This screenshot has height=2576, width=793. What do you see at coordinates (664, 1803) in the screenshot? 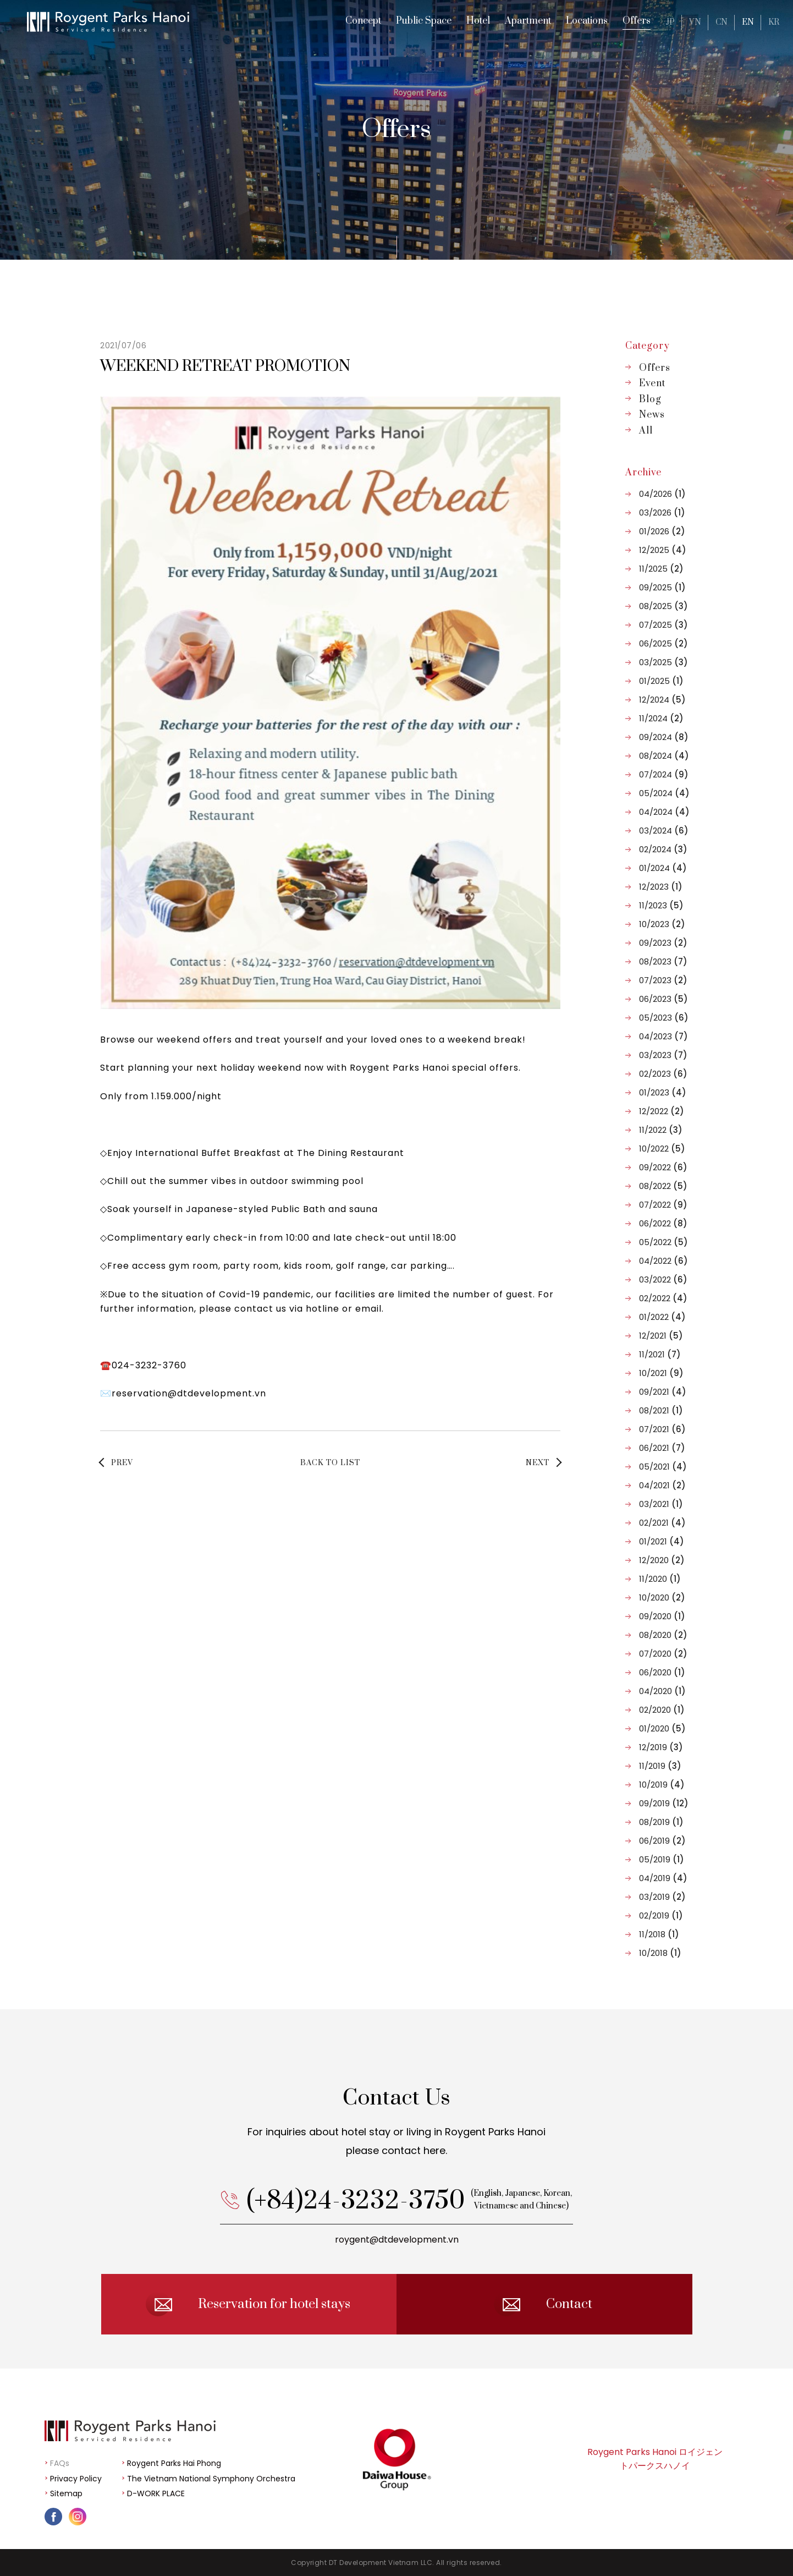
I see `09/2019` at bounding box center [664, 1803].